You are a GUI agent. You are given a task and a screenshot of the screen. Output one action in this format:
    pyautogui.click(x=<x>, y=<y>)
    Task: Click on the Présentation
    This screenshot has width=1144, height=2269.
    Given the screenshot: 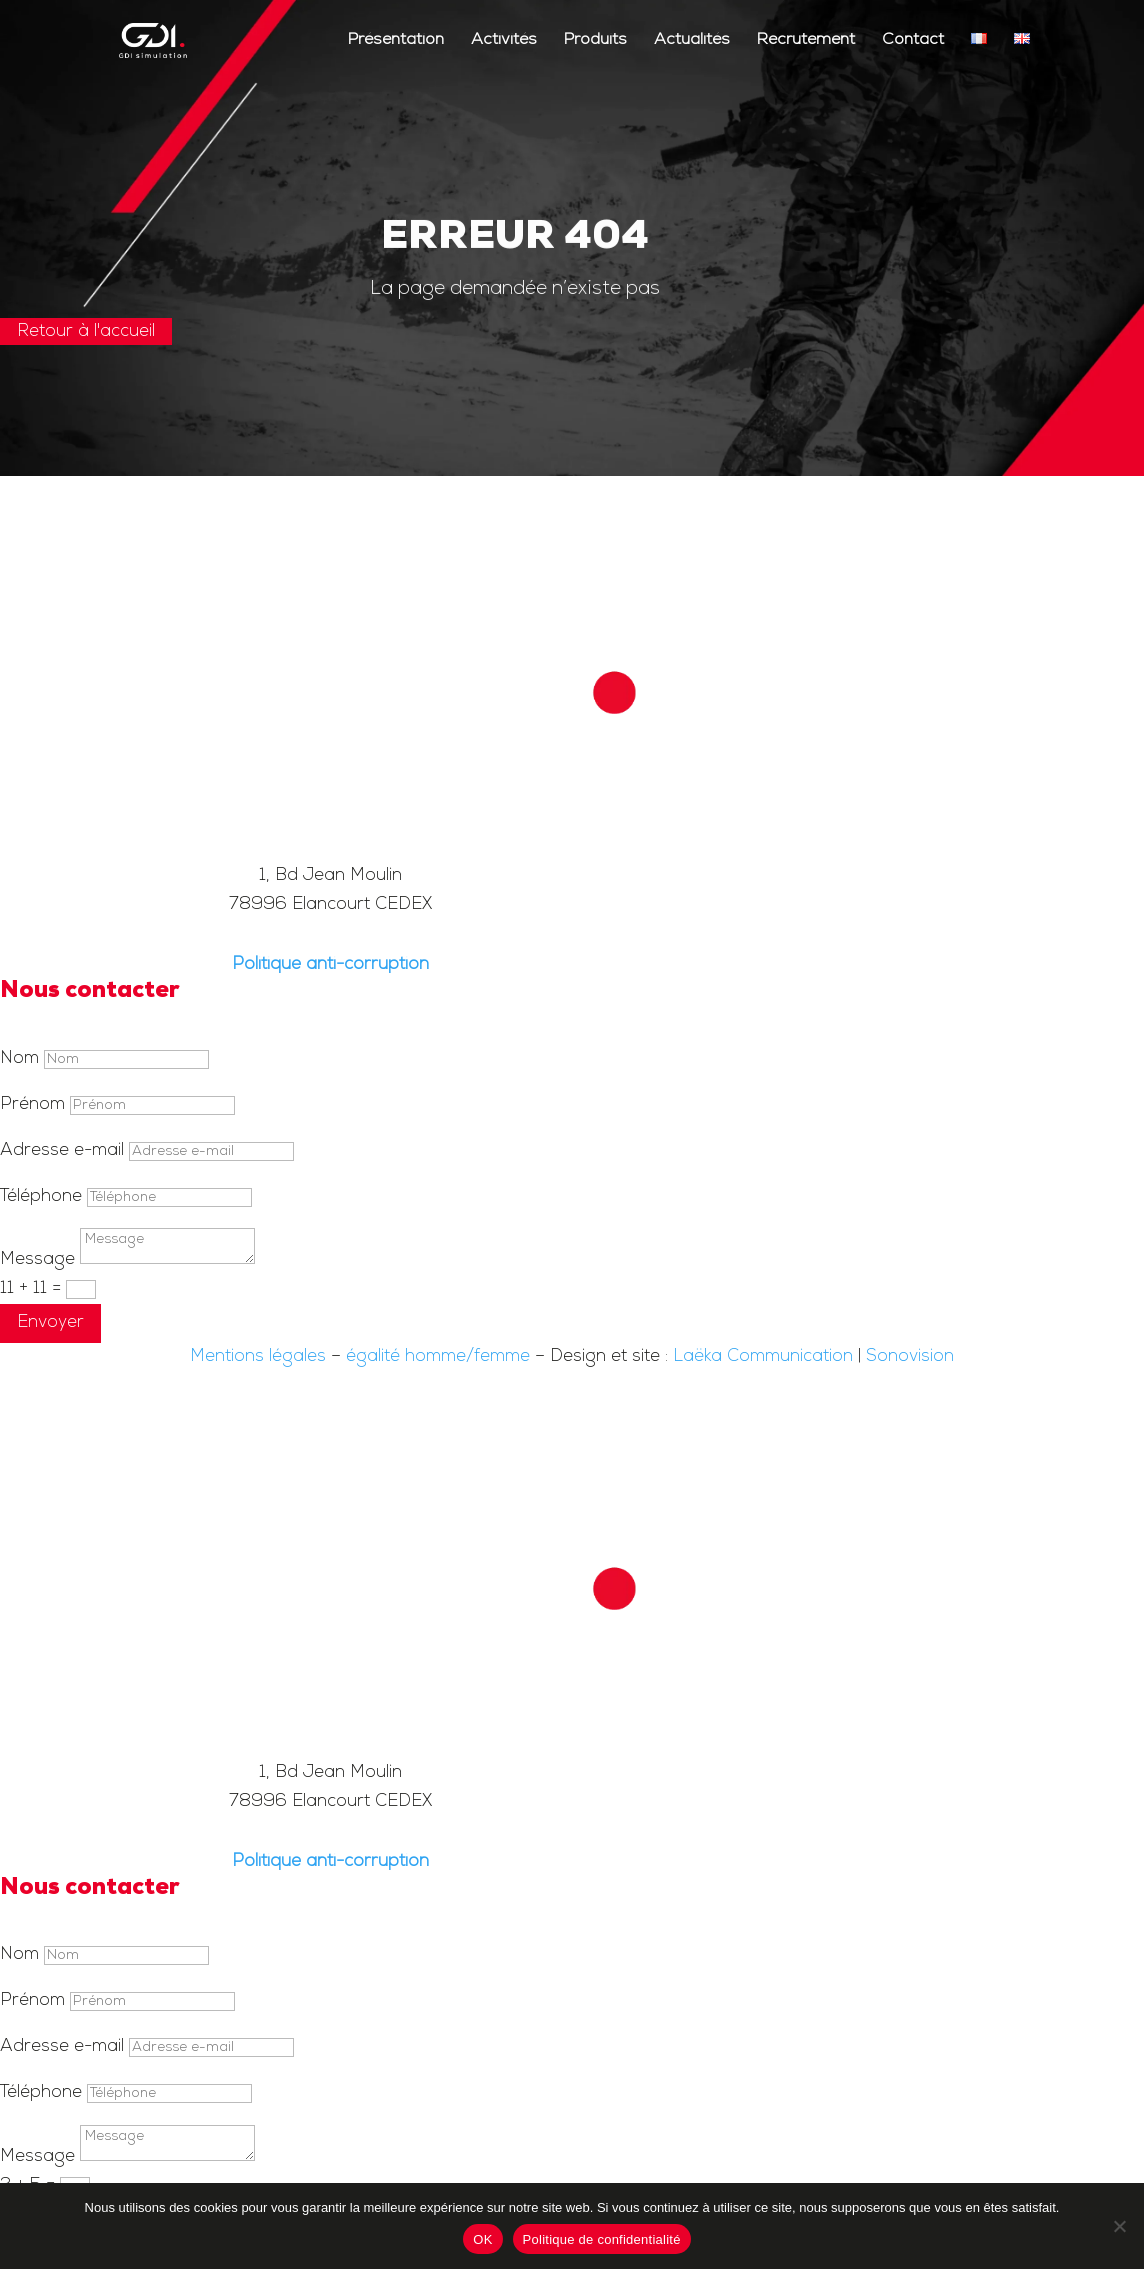 What is the action you would take?
    pyautogui.click(x=396, y=40)
    